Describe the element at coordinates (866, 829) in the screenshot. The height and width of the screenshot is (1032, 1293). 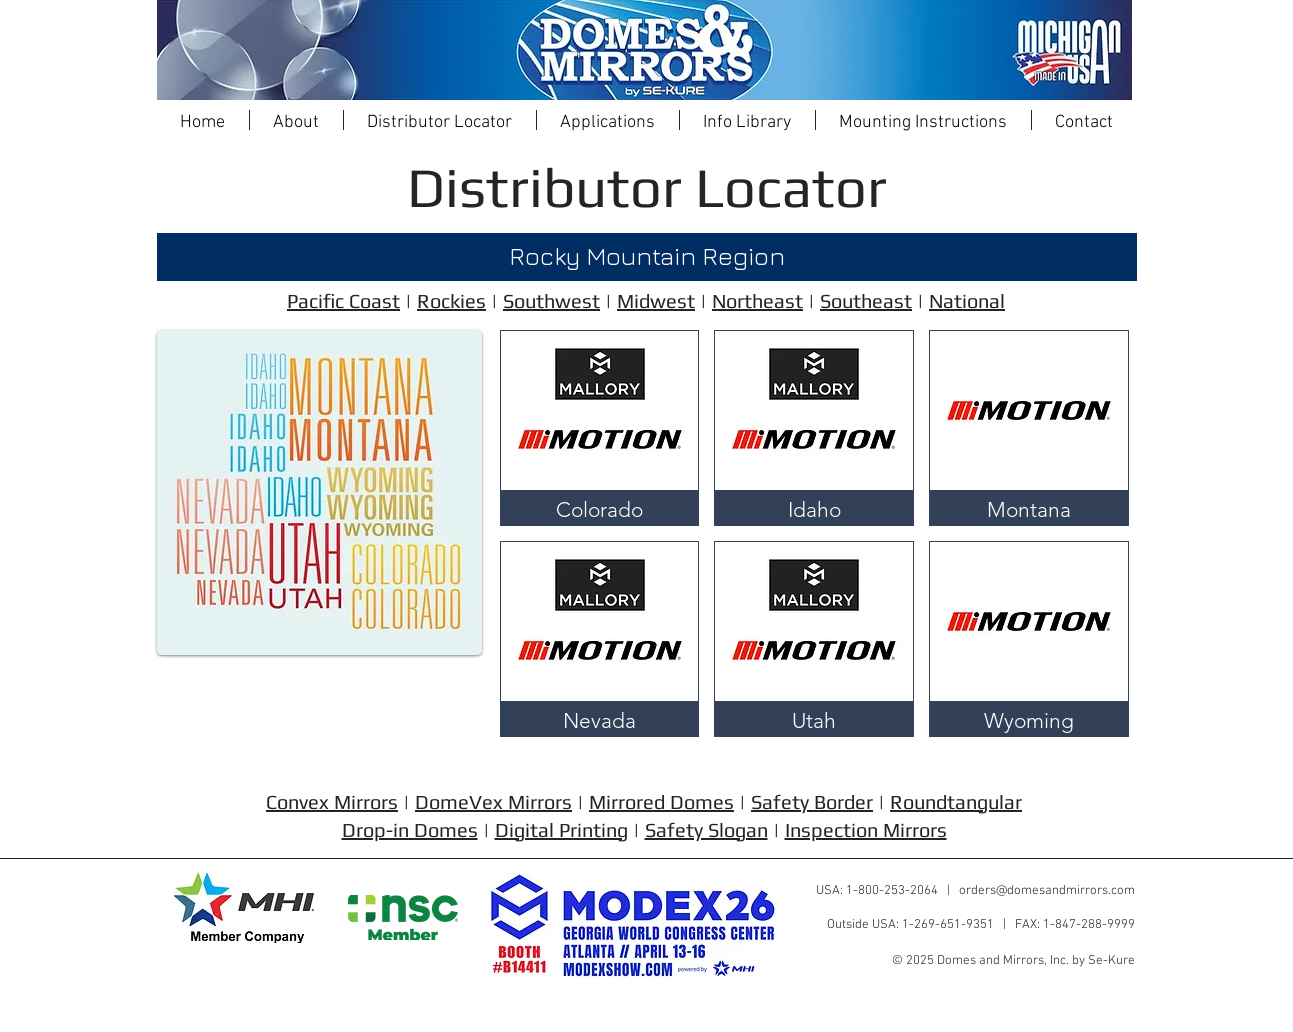
I see `Inspection Mirrors` at that location.